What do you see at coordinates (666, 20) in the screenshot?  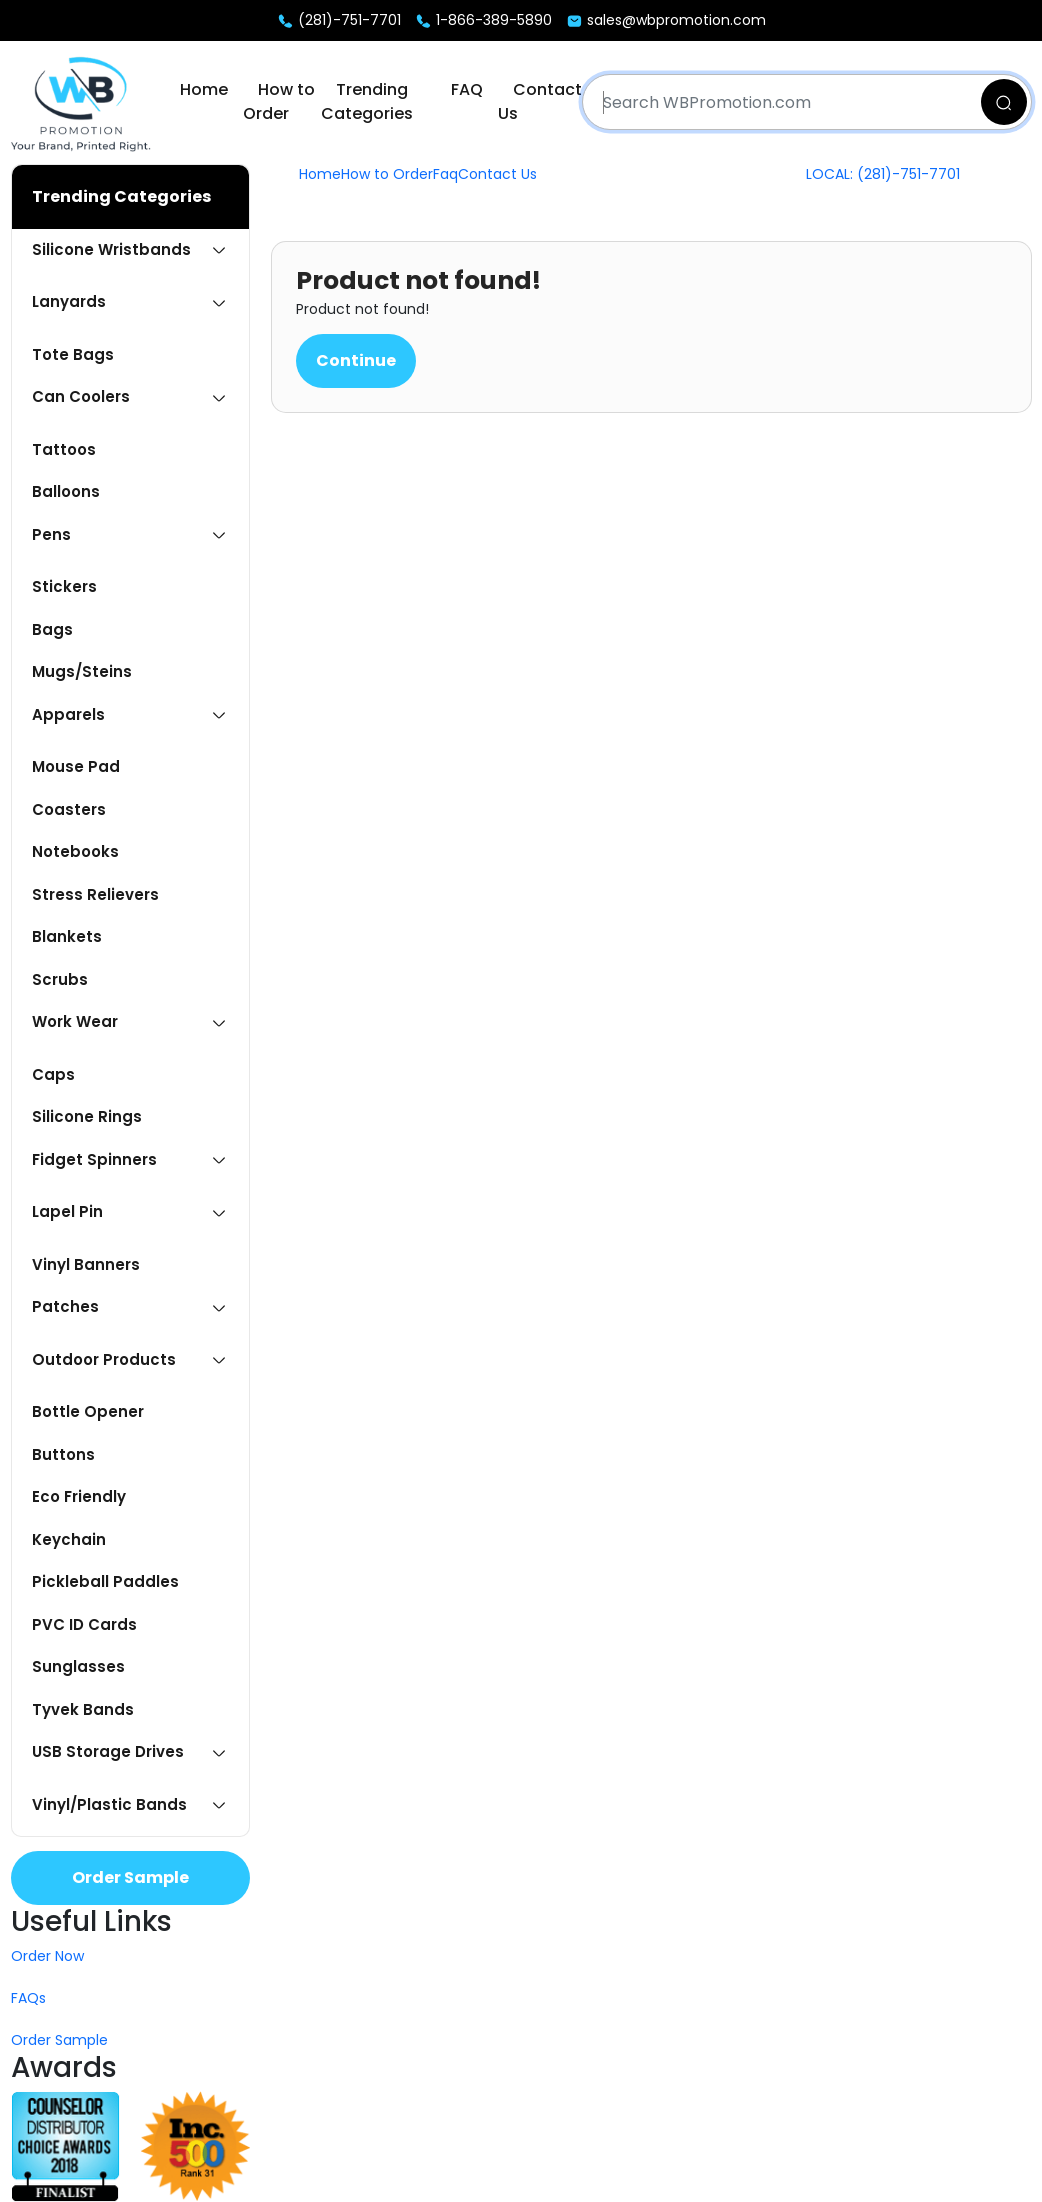 I see `sales@wbpromotion.com` at bounding box center [666, 20].